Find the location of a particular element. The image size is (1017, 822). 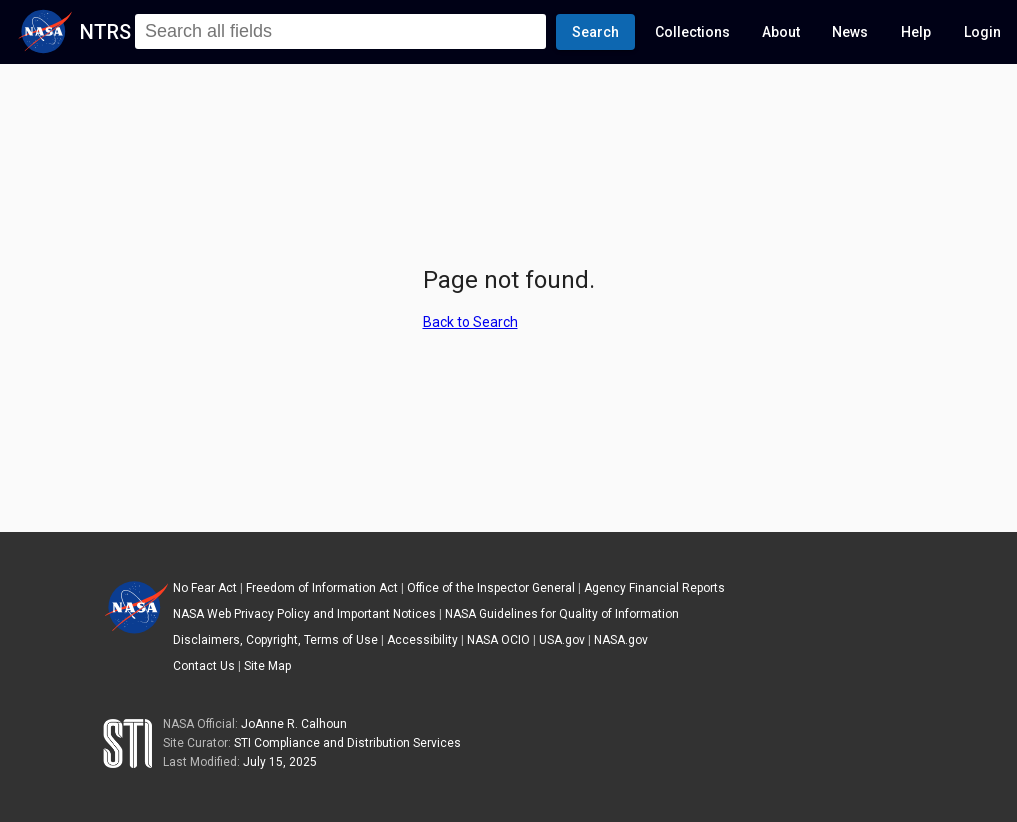

No Fear Act is located at coordinates (205, 588).